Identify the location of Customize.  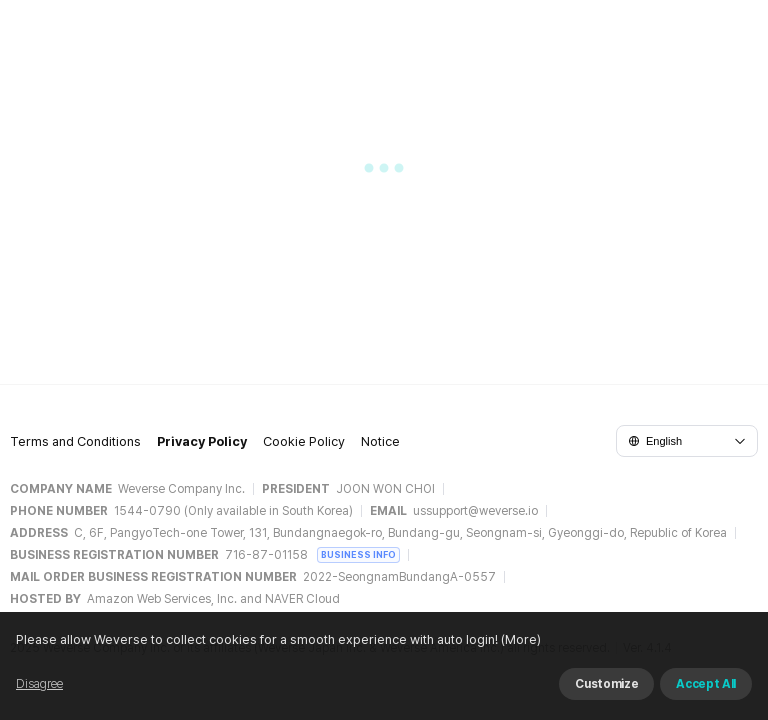
(645, 679).